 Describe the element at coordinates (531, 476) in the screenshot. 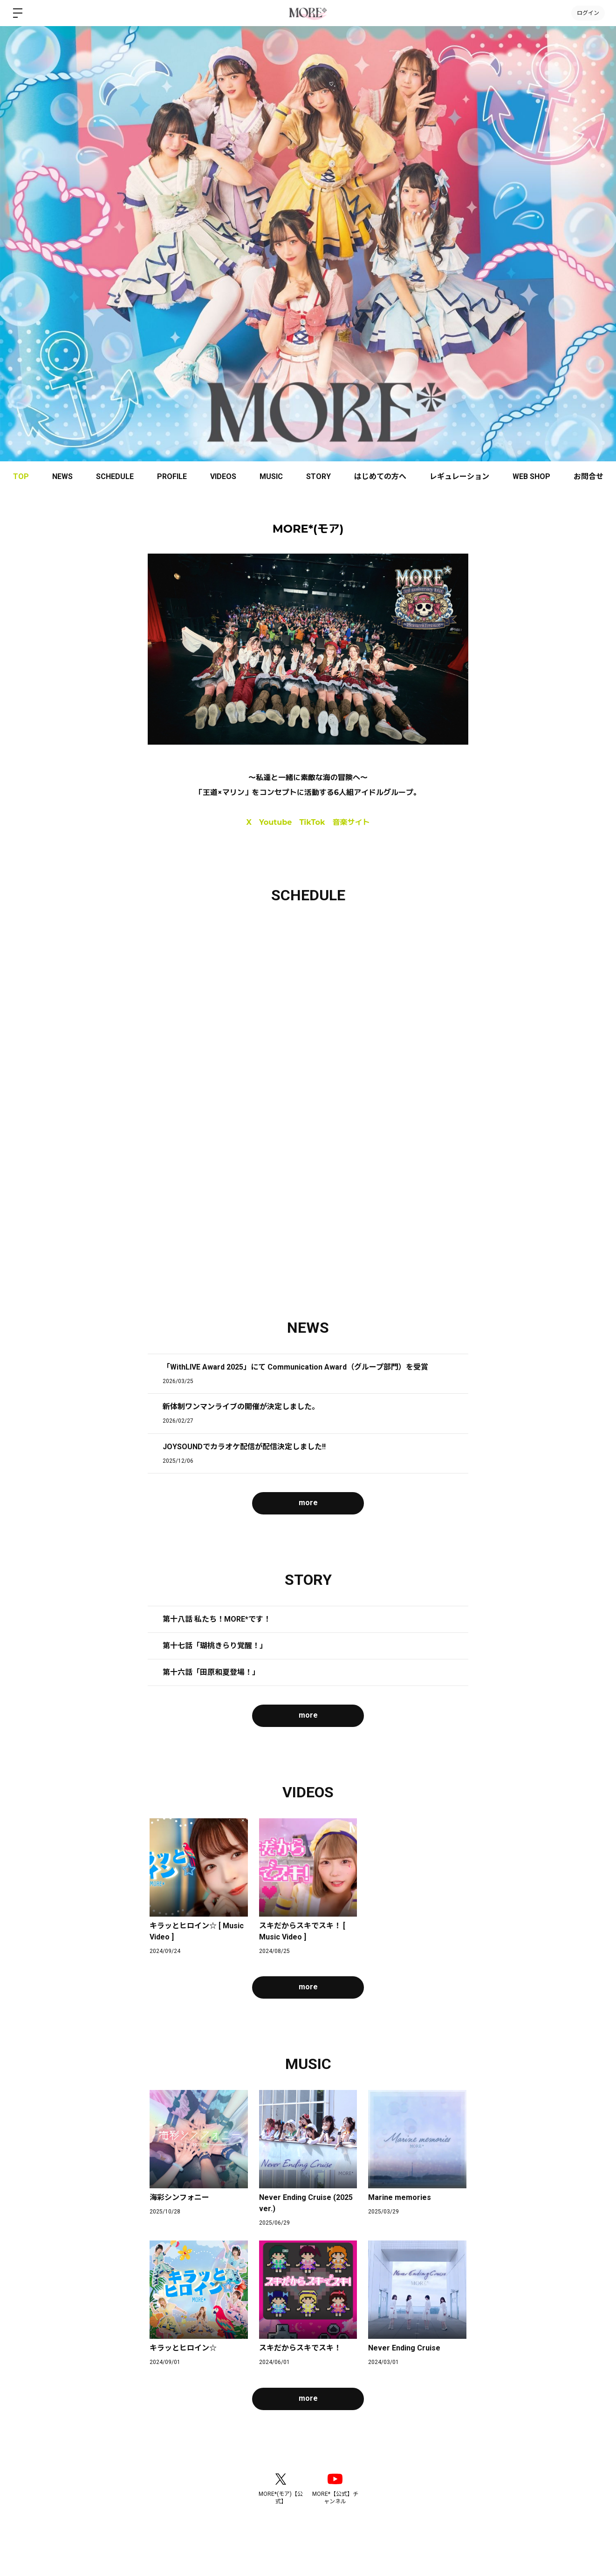

I see `WEB SHOP` at that location.